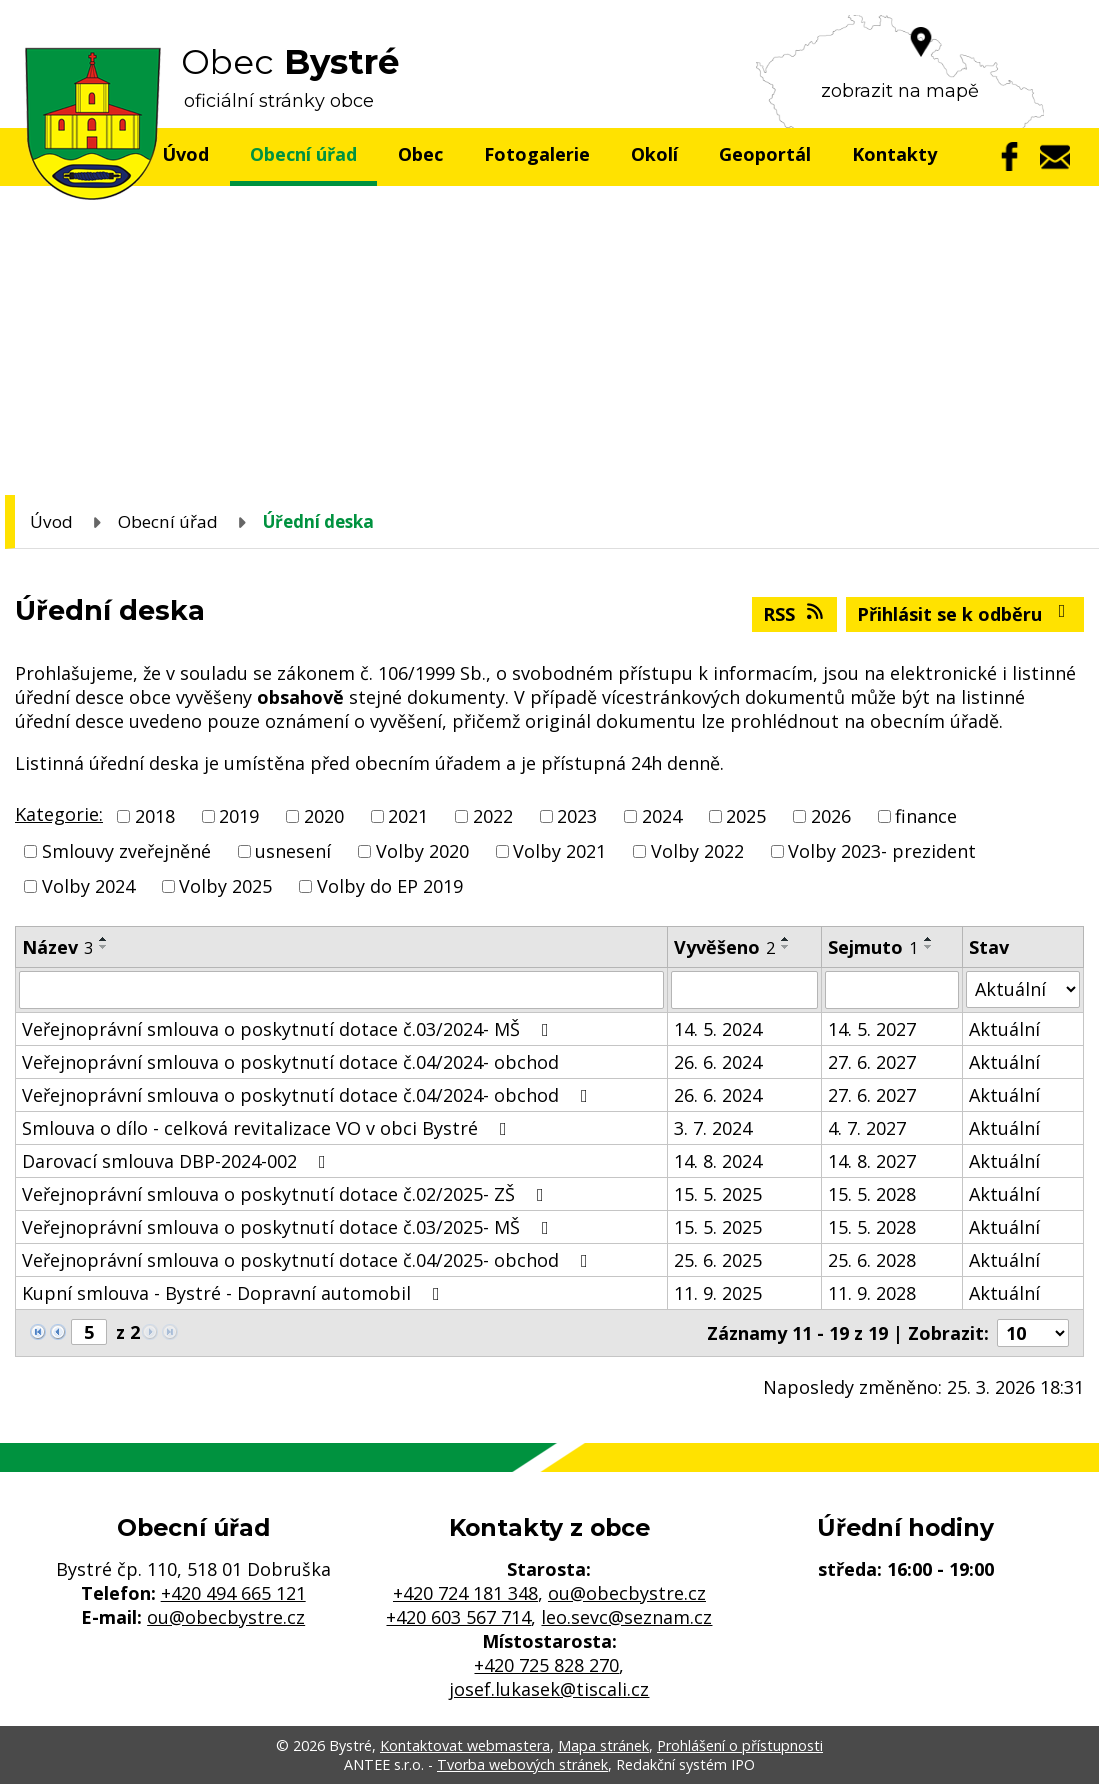 The image size is (1099, 1784). Describe the element at coordinates (746, 816) in the screenshot. I see `2025` at that location.